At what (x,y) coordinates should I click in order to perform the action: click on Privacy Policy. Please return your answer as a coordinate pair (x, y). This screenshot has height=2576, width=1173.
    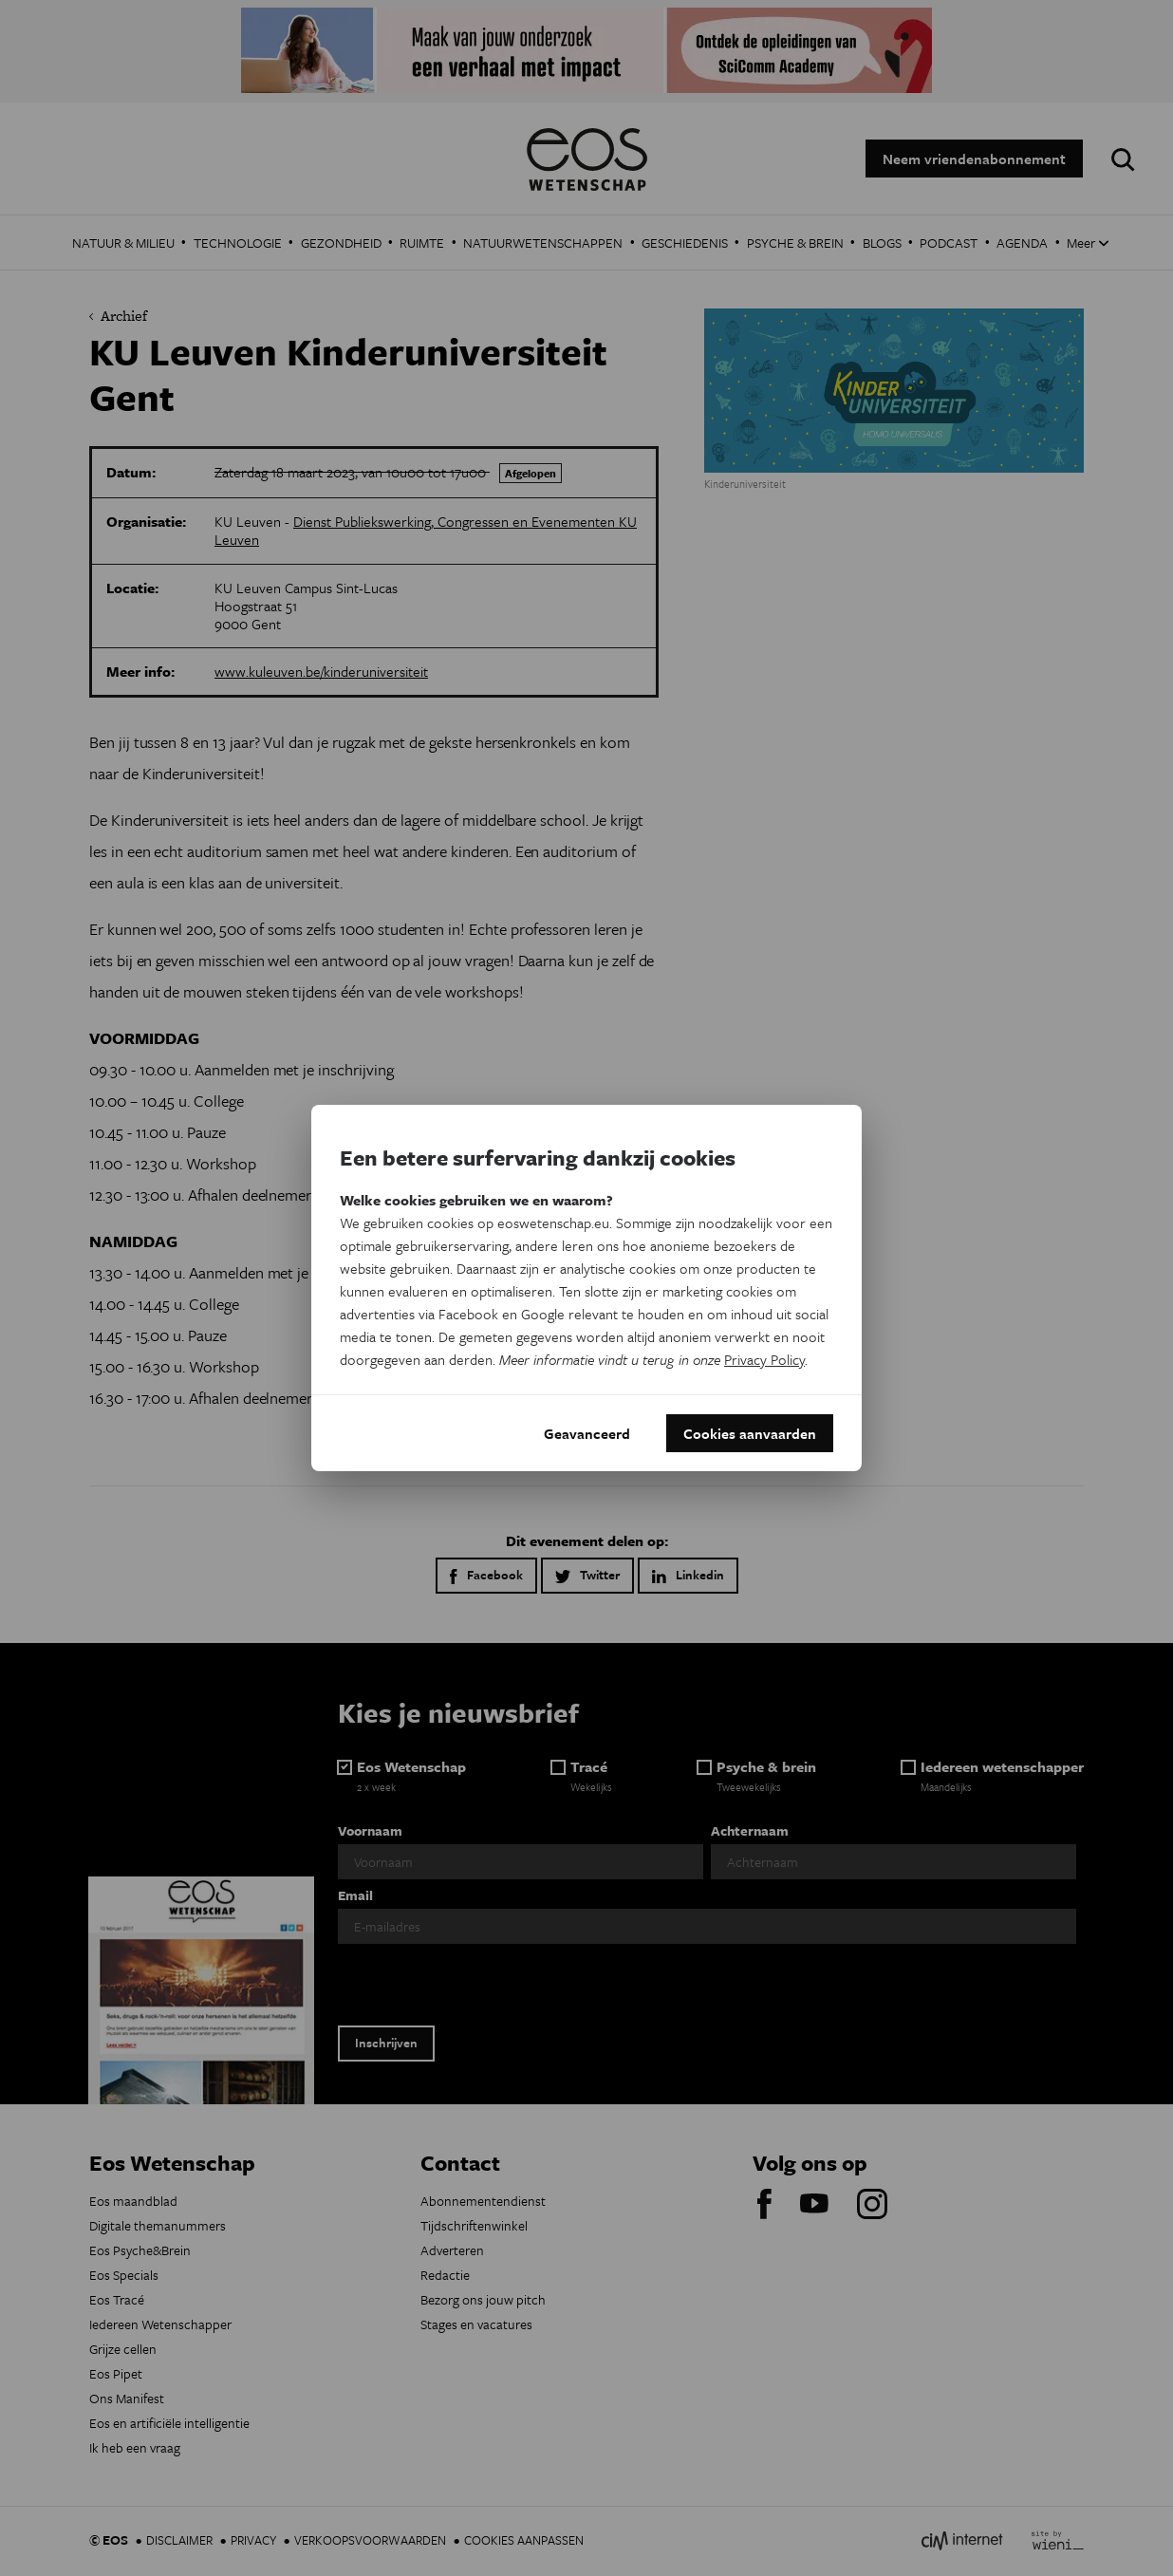
    Looking at the image, I should click on (764, 1359).